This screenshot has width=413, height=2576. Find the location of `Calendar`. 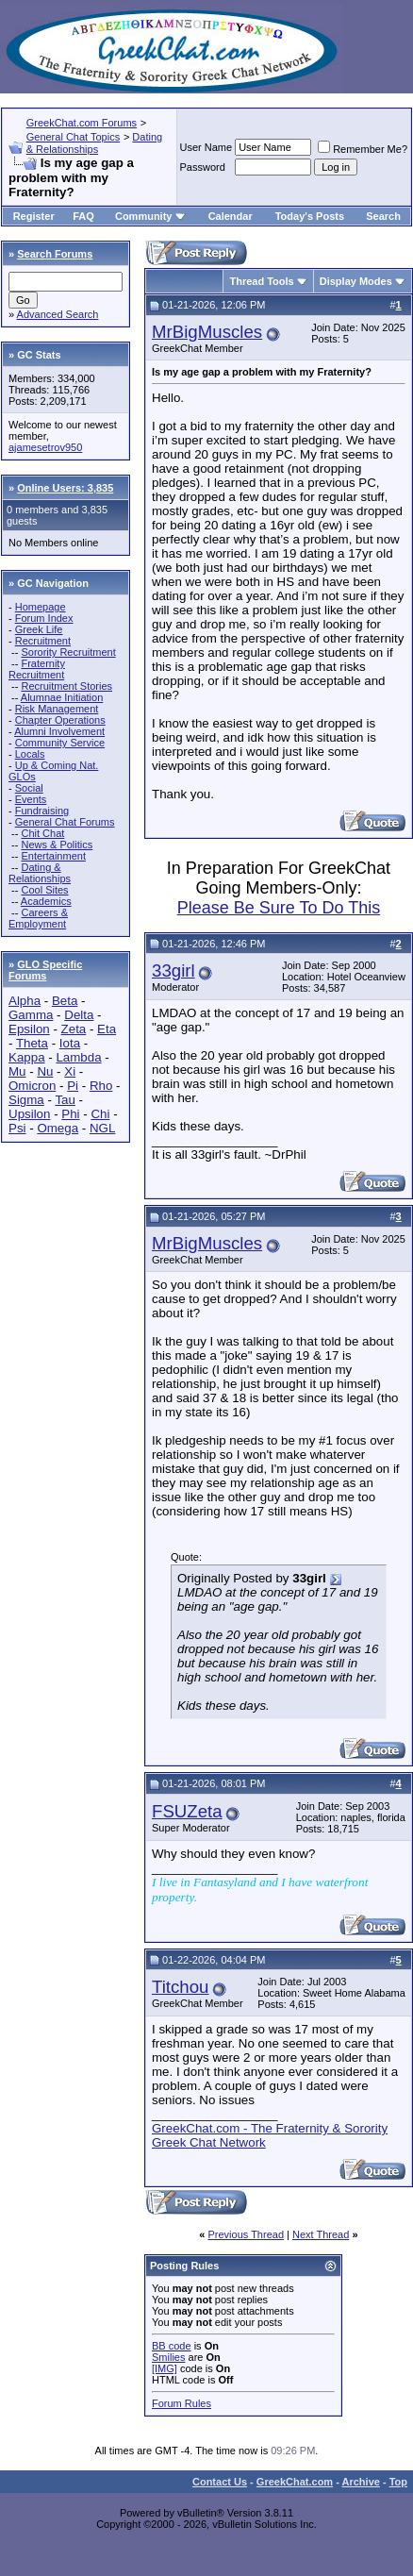

Calendar is located at coordinates (230, 216).